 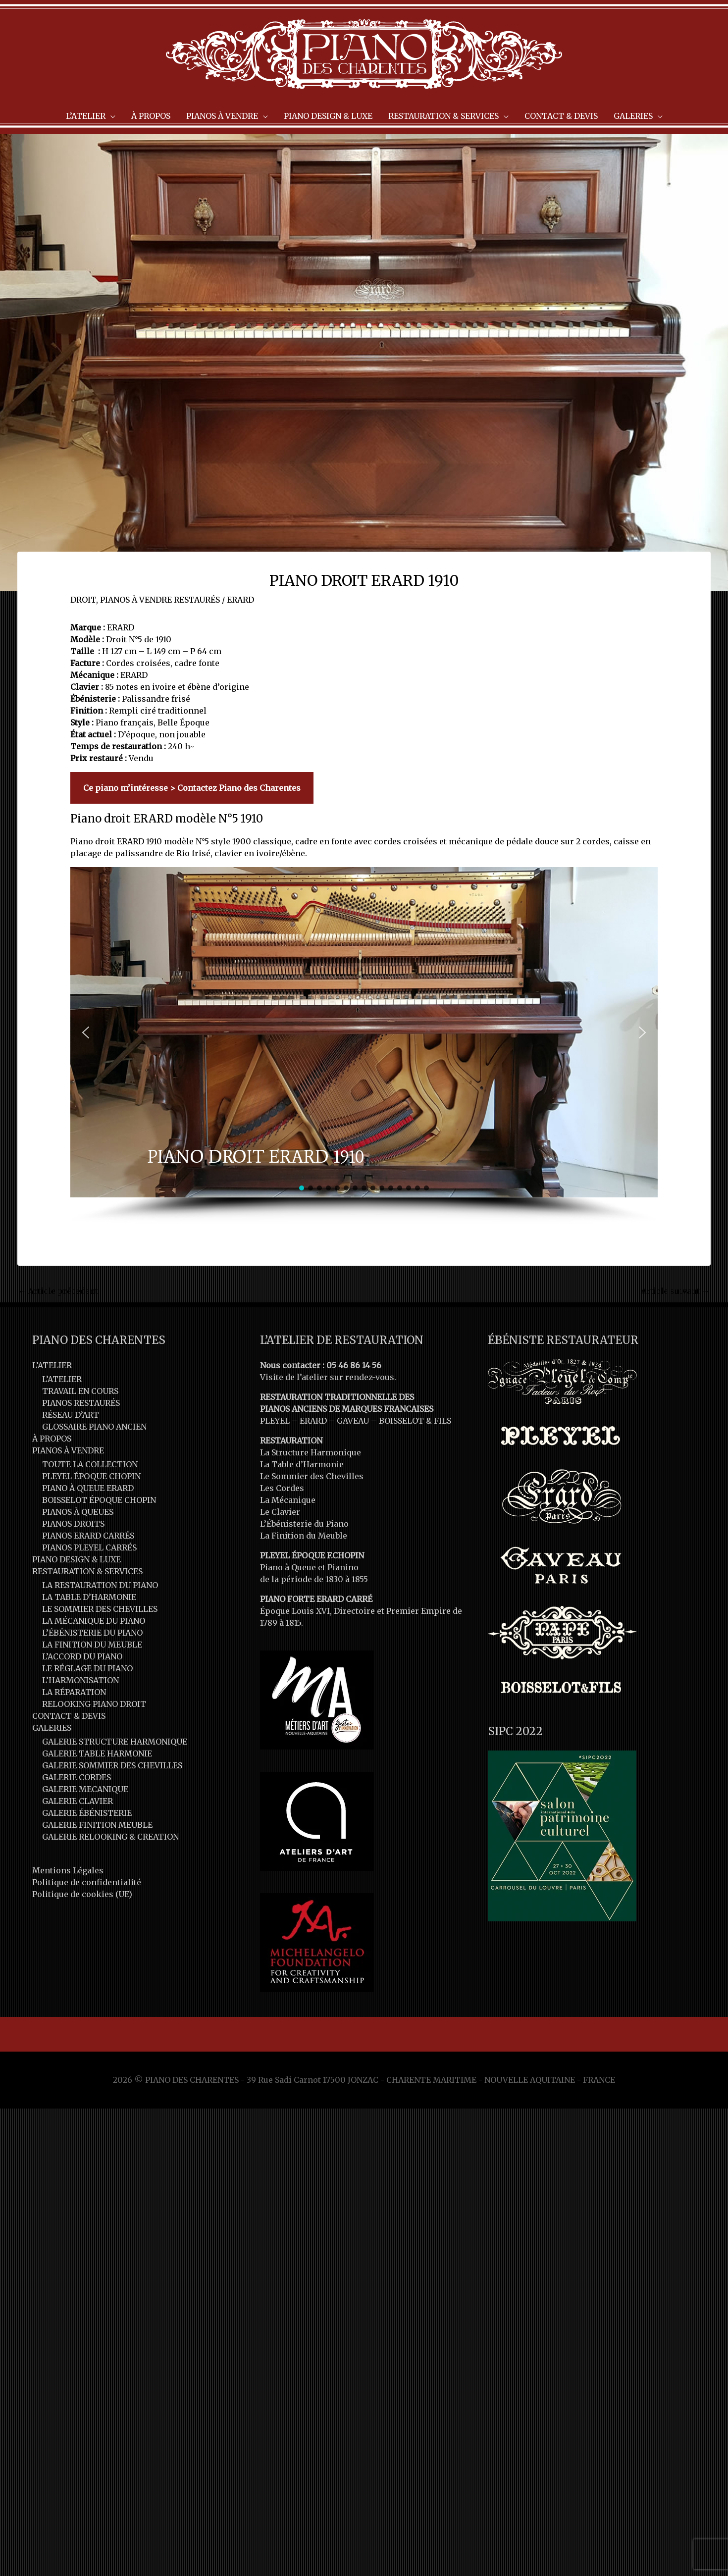 I want to click on La Table d’Harmonie, so click(x=302, y=1464).